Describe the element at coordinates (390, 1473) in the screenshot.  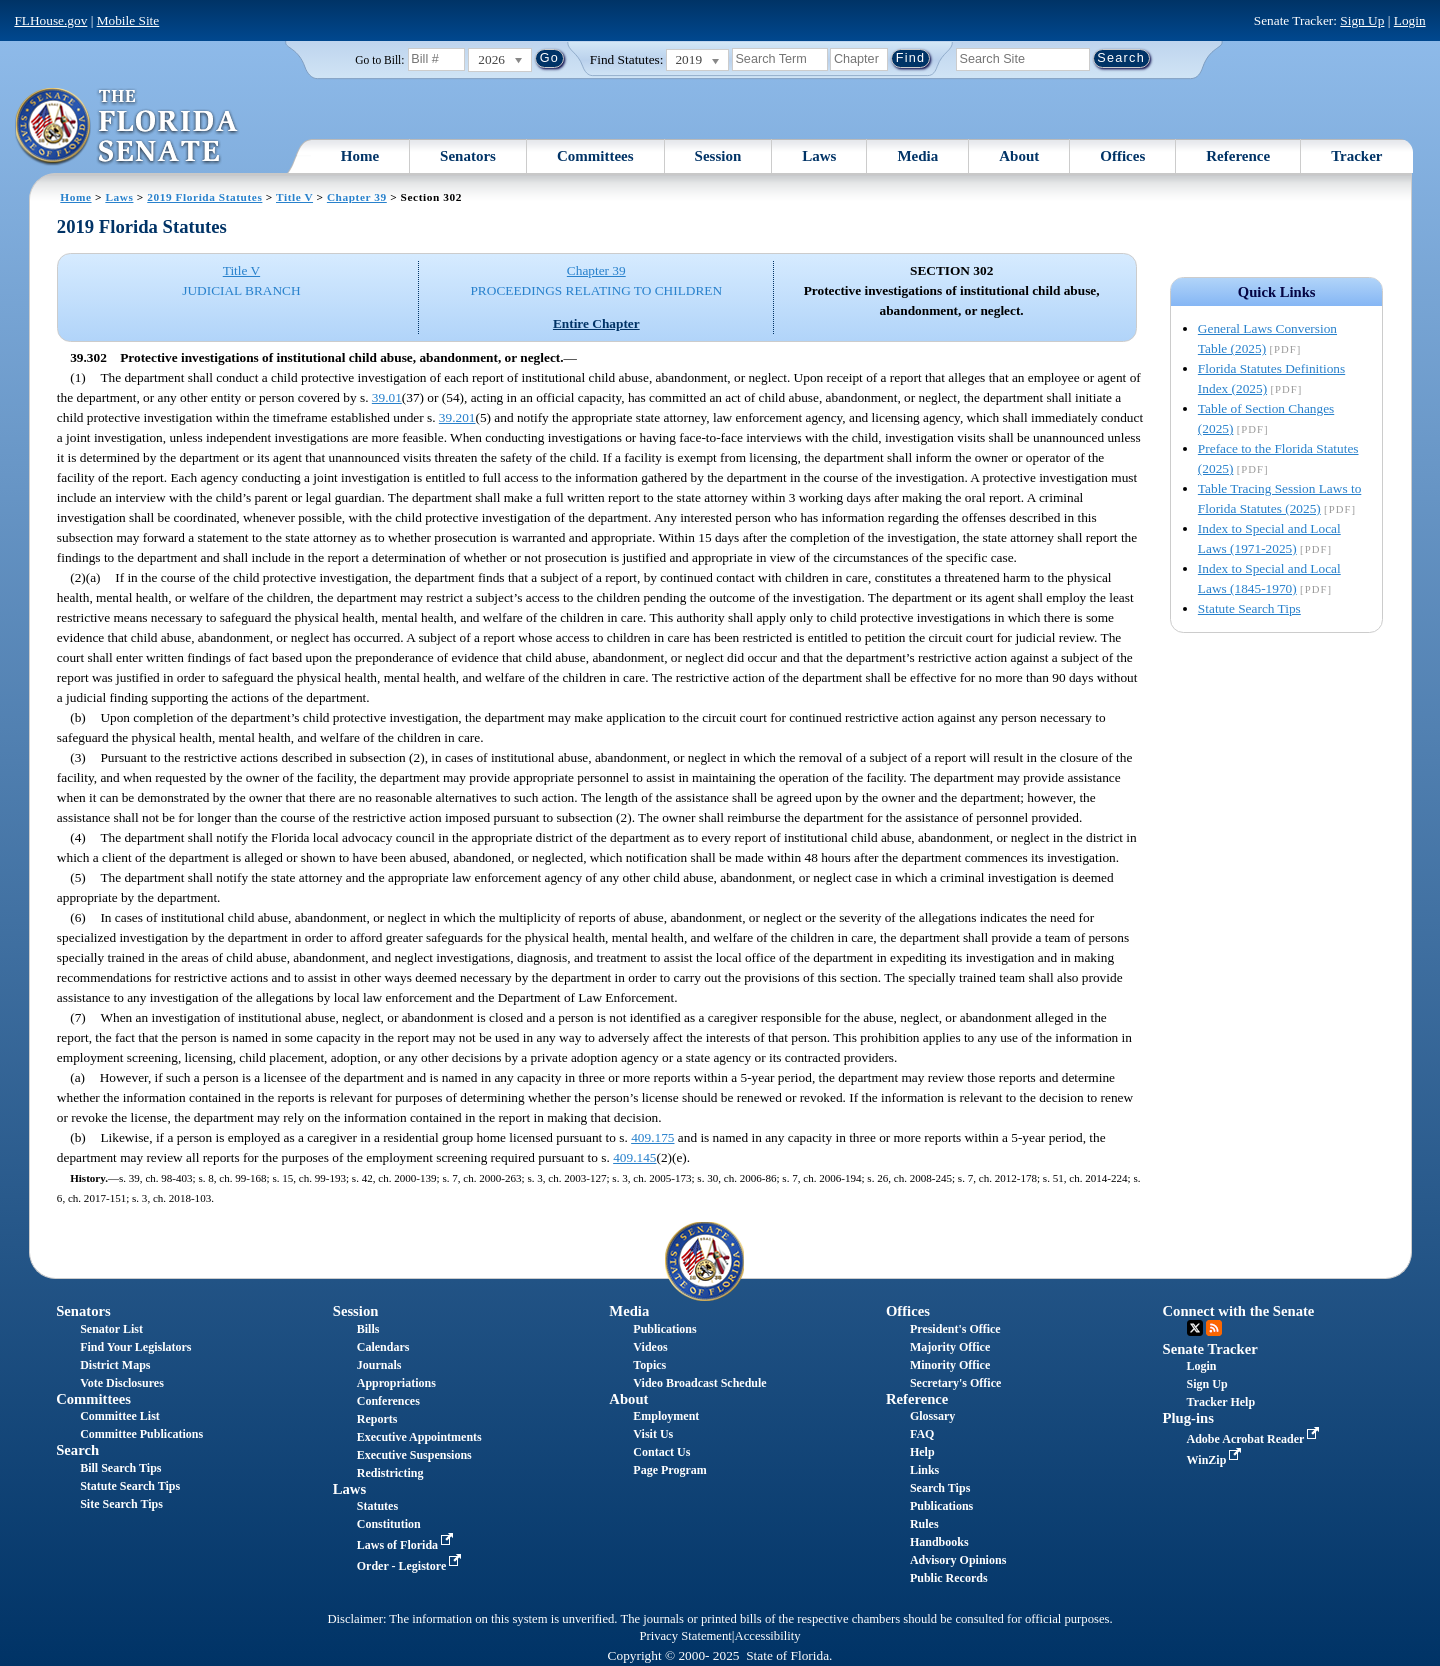
I see `Redistricting` at that location.